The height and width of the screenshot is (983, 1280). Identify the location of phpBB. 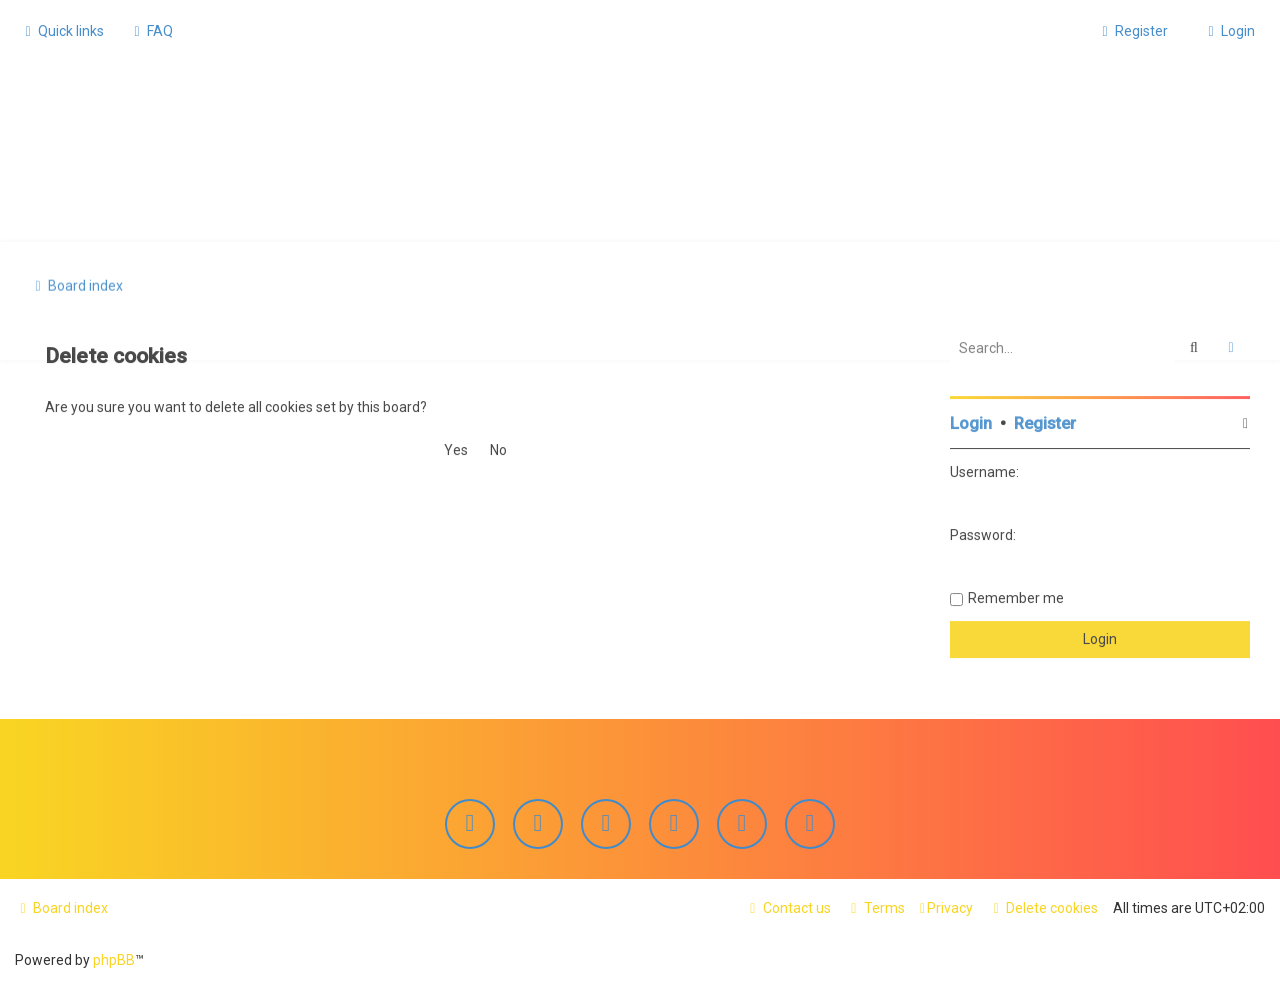
(114, 960).